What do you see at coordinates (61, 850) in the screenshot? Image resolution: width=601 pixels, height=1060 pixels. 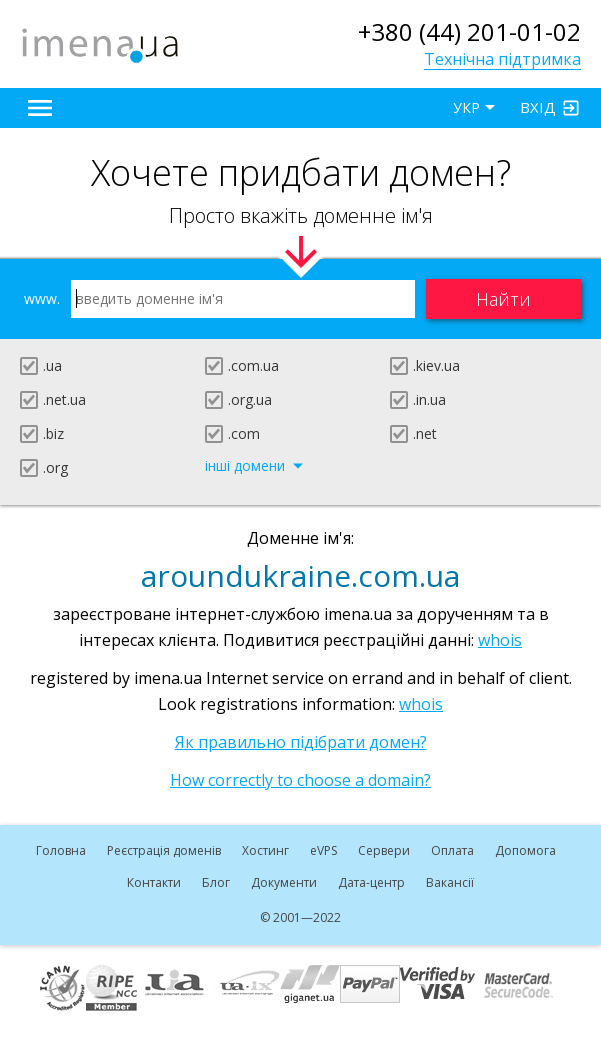 I see `Головна` at bounding box center [61, 850].